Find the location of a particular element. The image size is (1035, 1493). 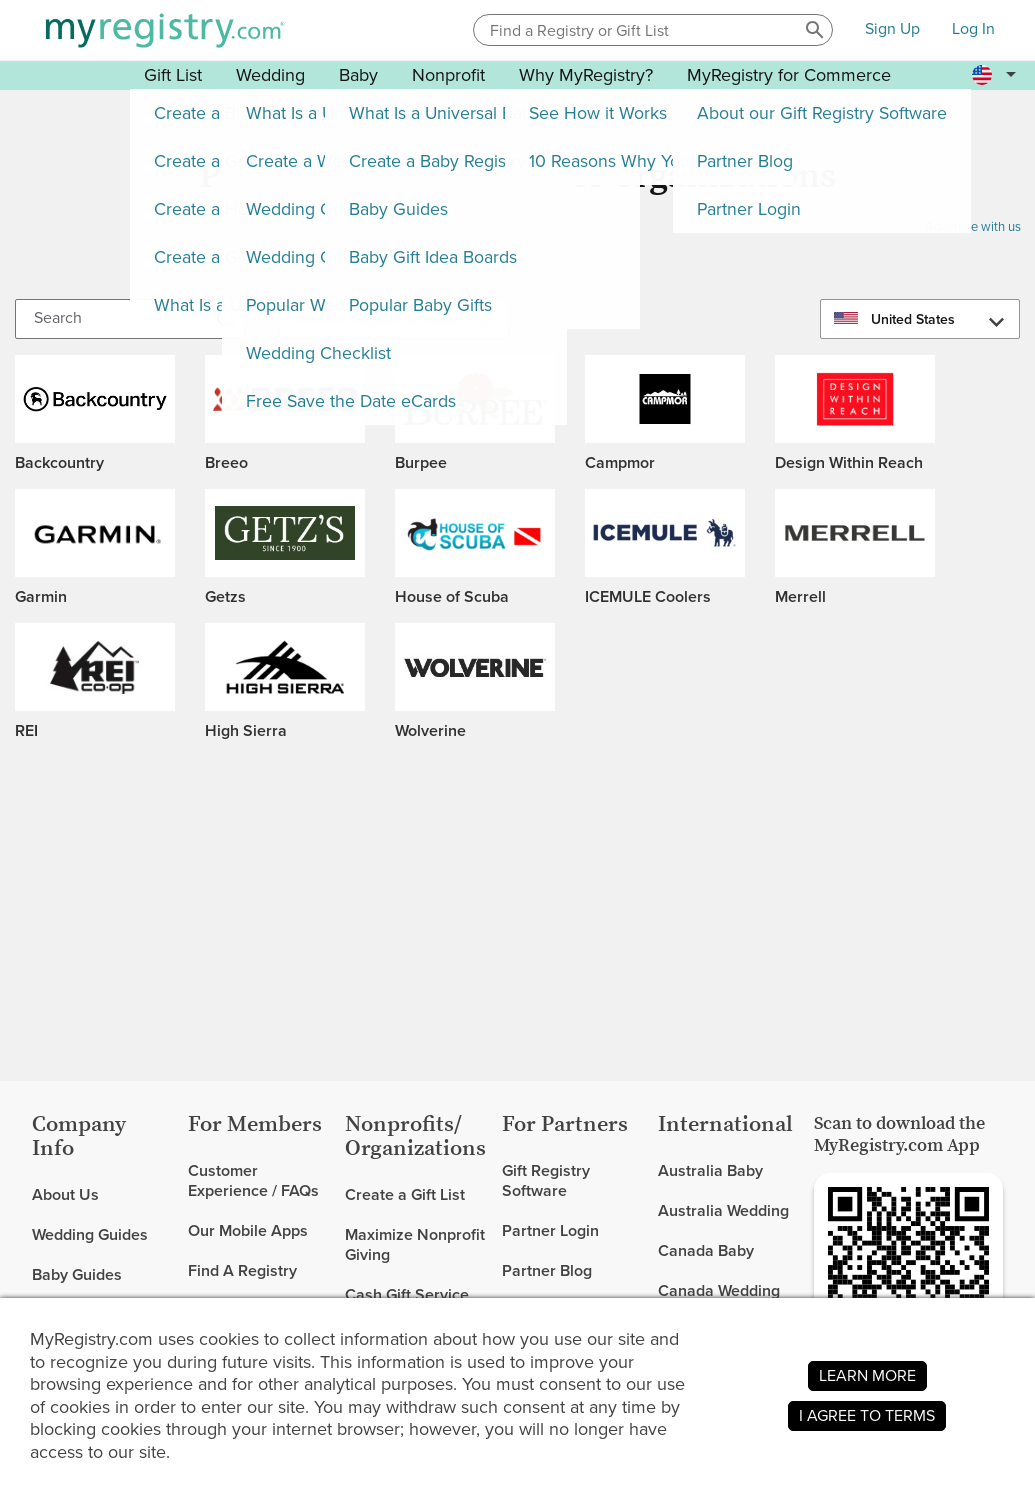

Gift List is located at coordinates (173, 75).